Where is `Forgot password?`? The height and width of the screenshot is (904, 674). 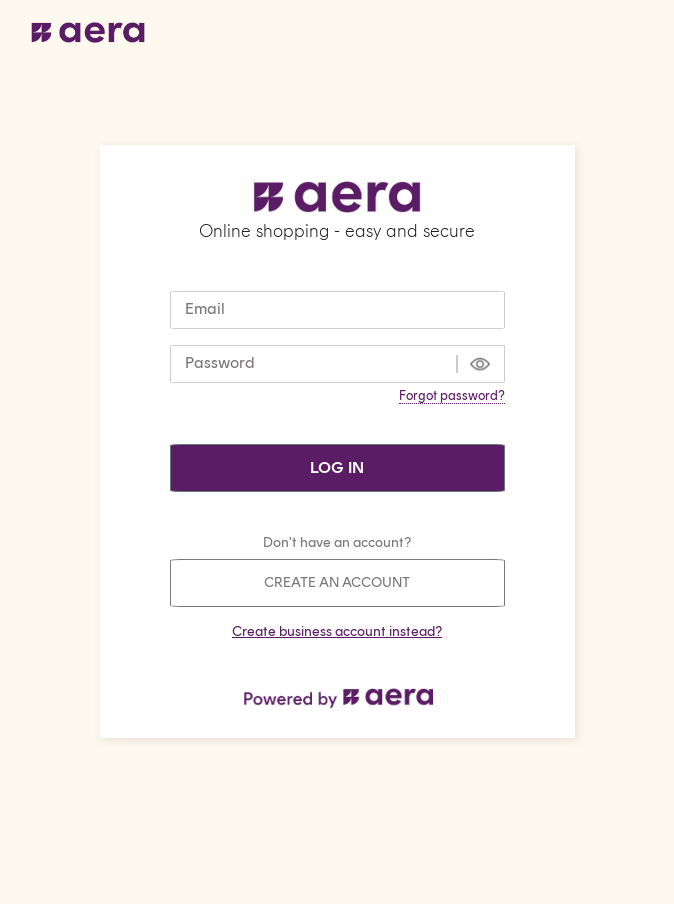 Forgot password? is located at coordinates (452, 395).